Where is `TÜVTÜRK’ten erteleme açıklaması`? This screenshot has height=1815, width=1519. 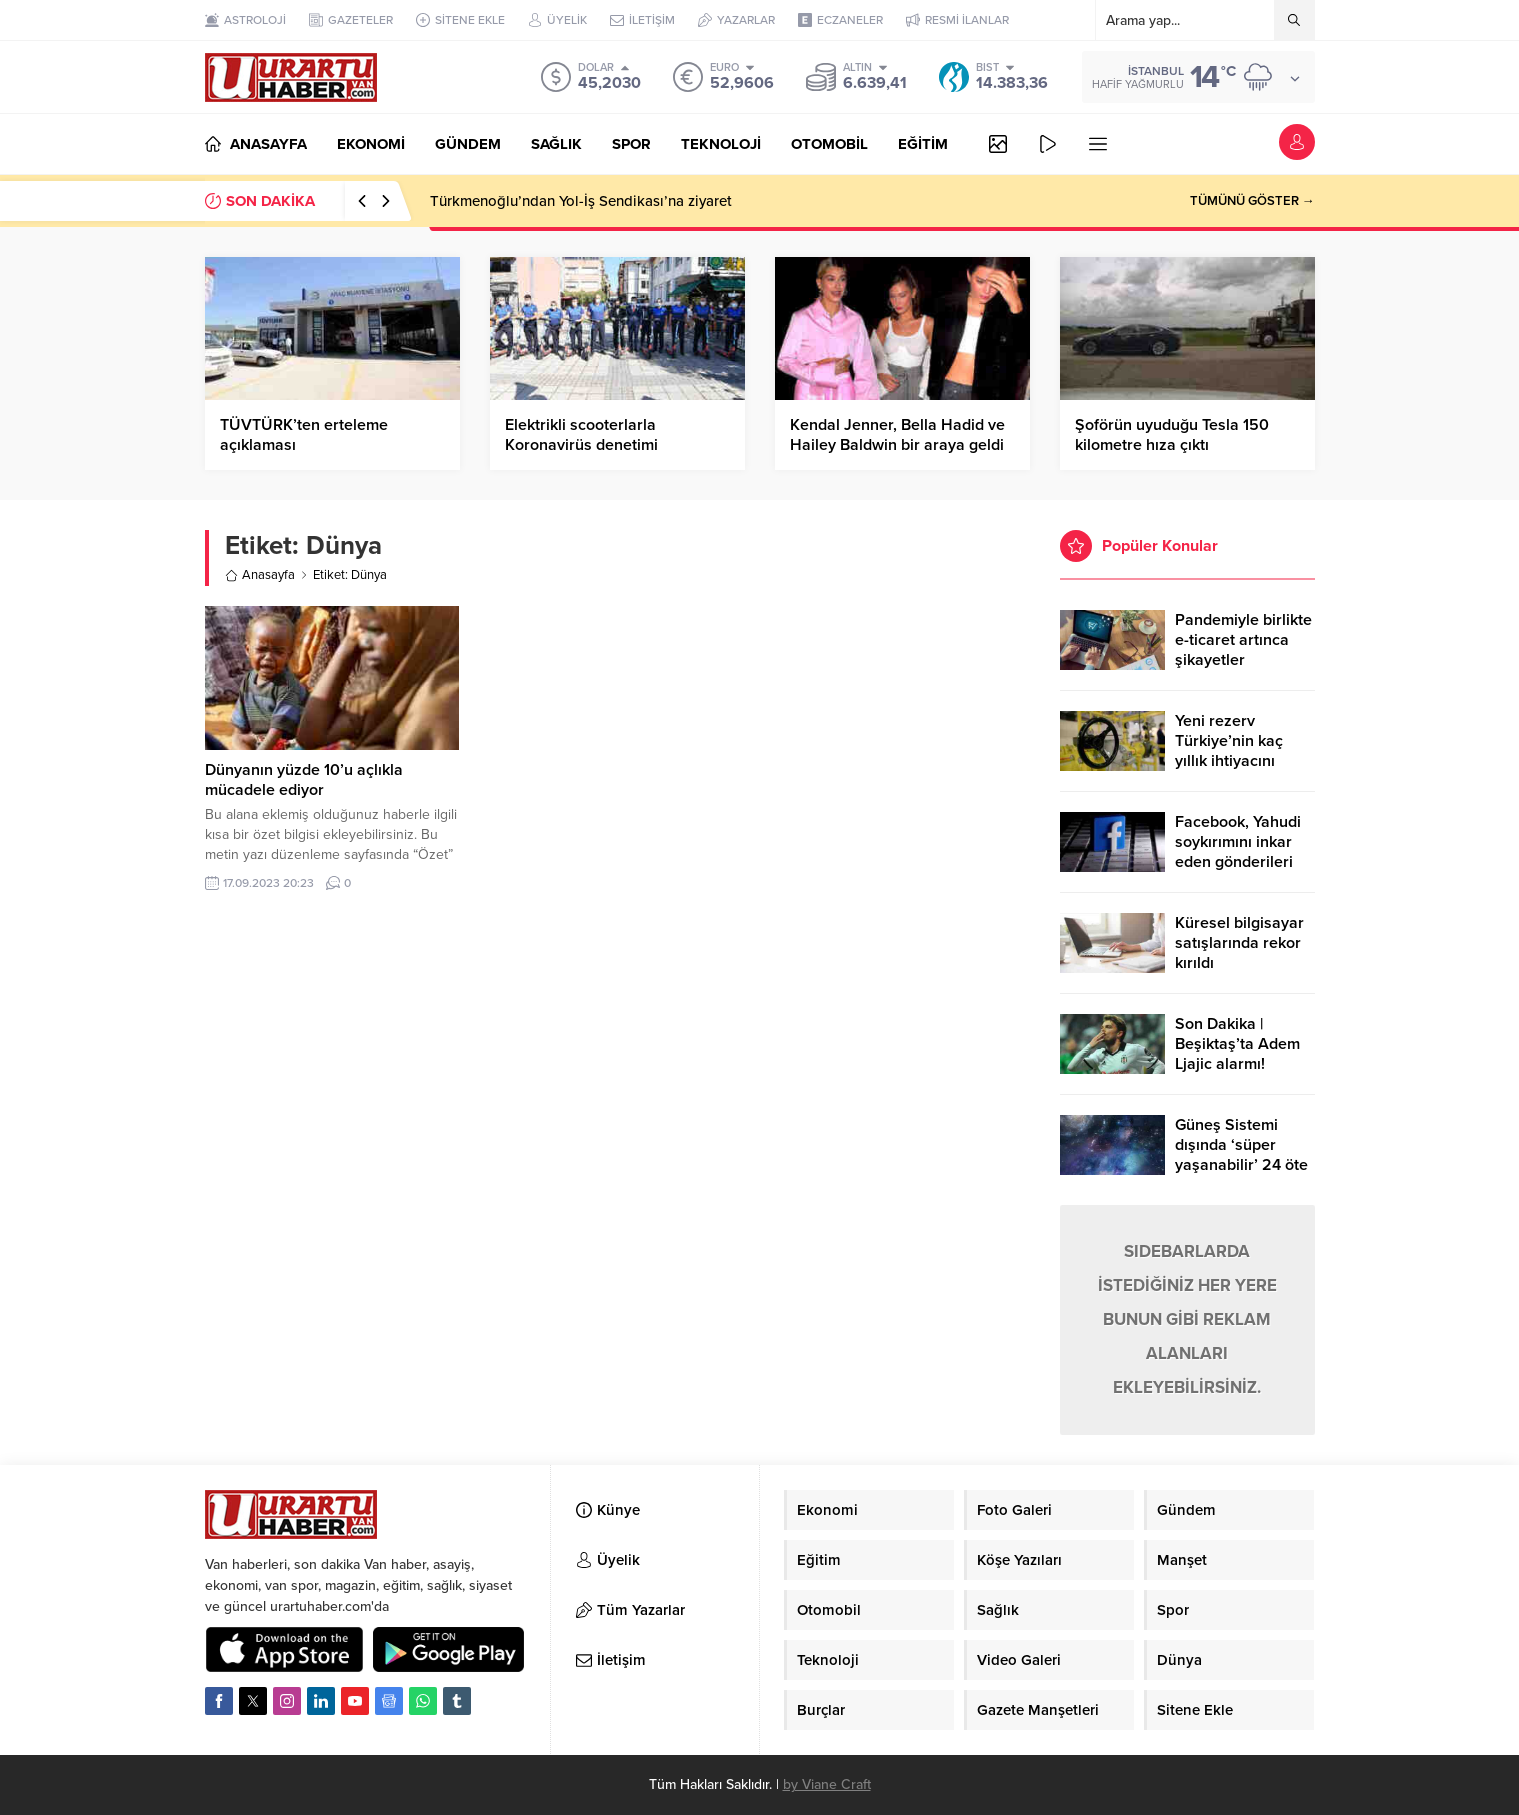 TÜVTÜRK’ten erteleme açıklaması is located at coordinates (304, 435).